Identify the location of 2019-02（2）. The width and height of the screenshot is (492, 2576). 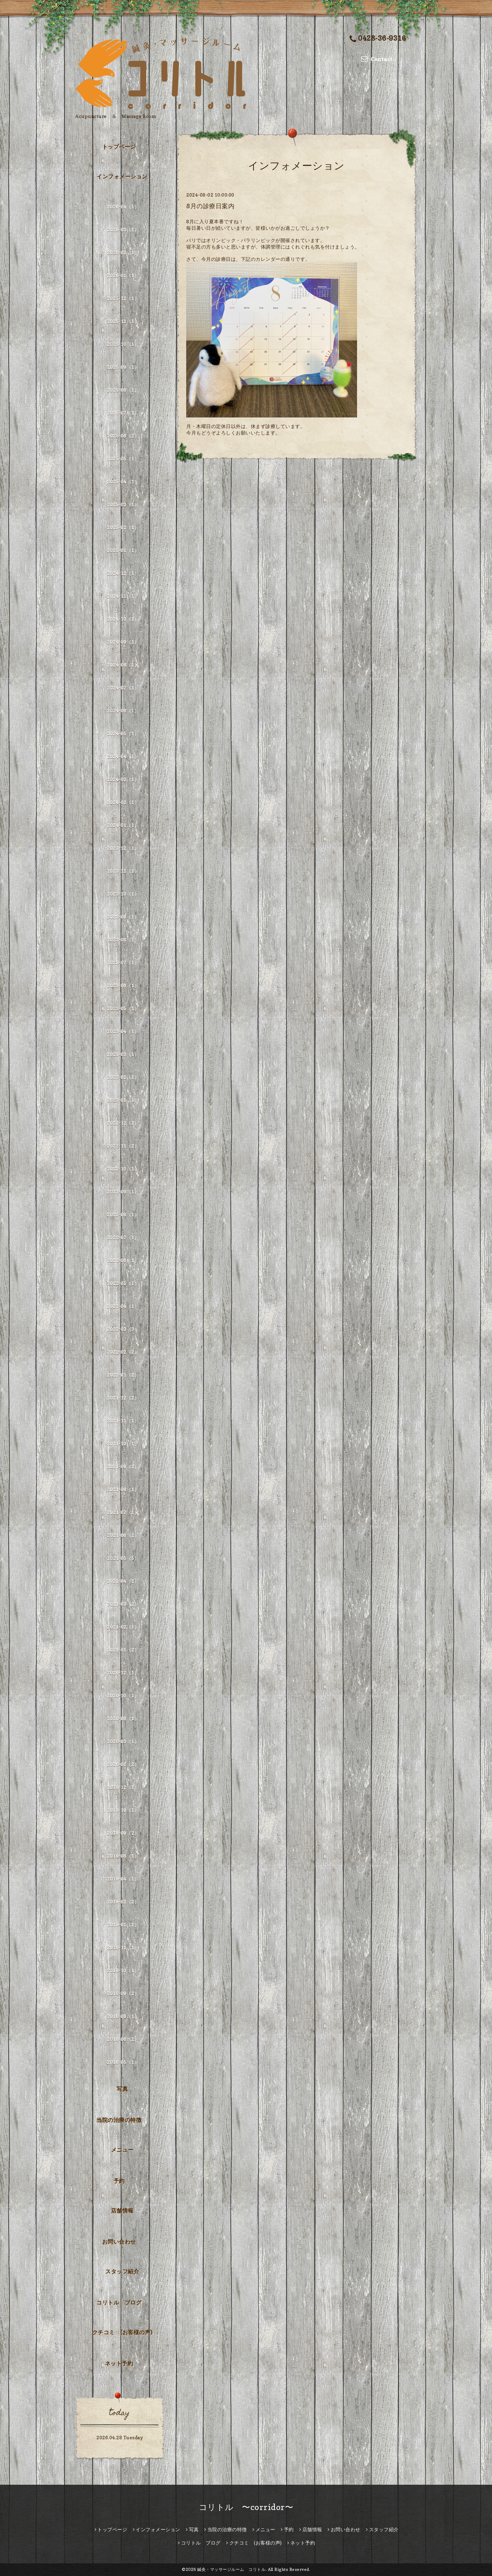
(123, 1902).